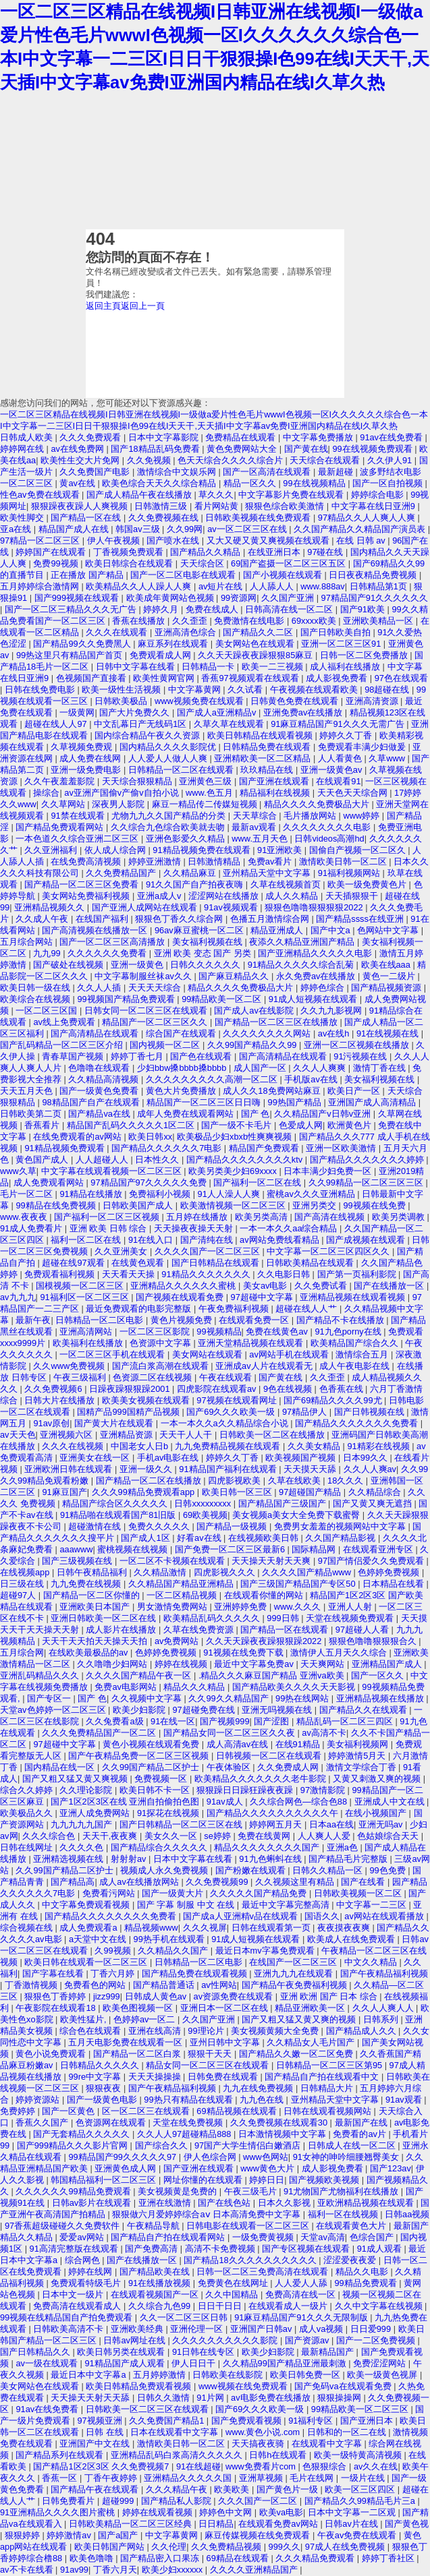 The width and height of the screenshot is (430, 2576). What do you see at coordinates (358, 1756) in the screenshot?
I see `婷婷激情5月天` at bounding box center [358, 1756].